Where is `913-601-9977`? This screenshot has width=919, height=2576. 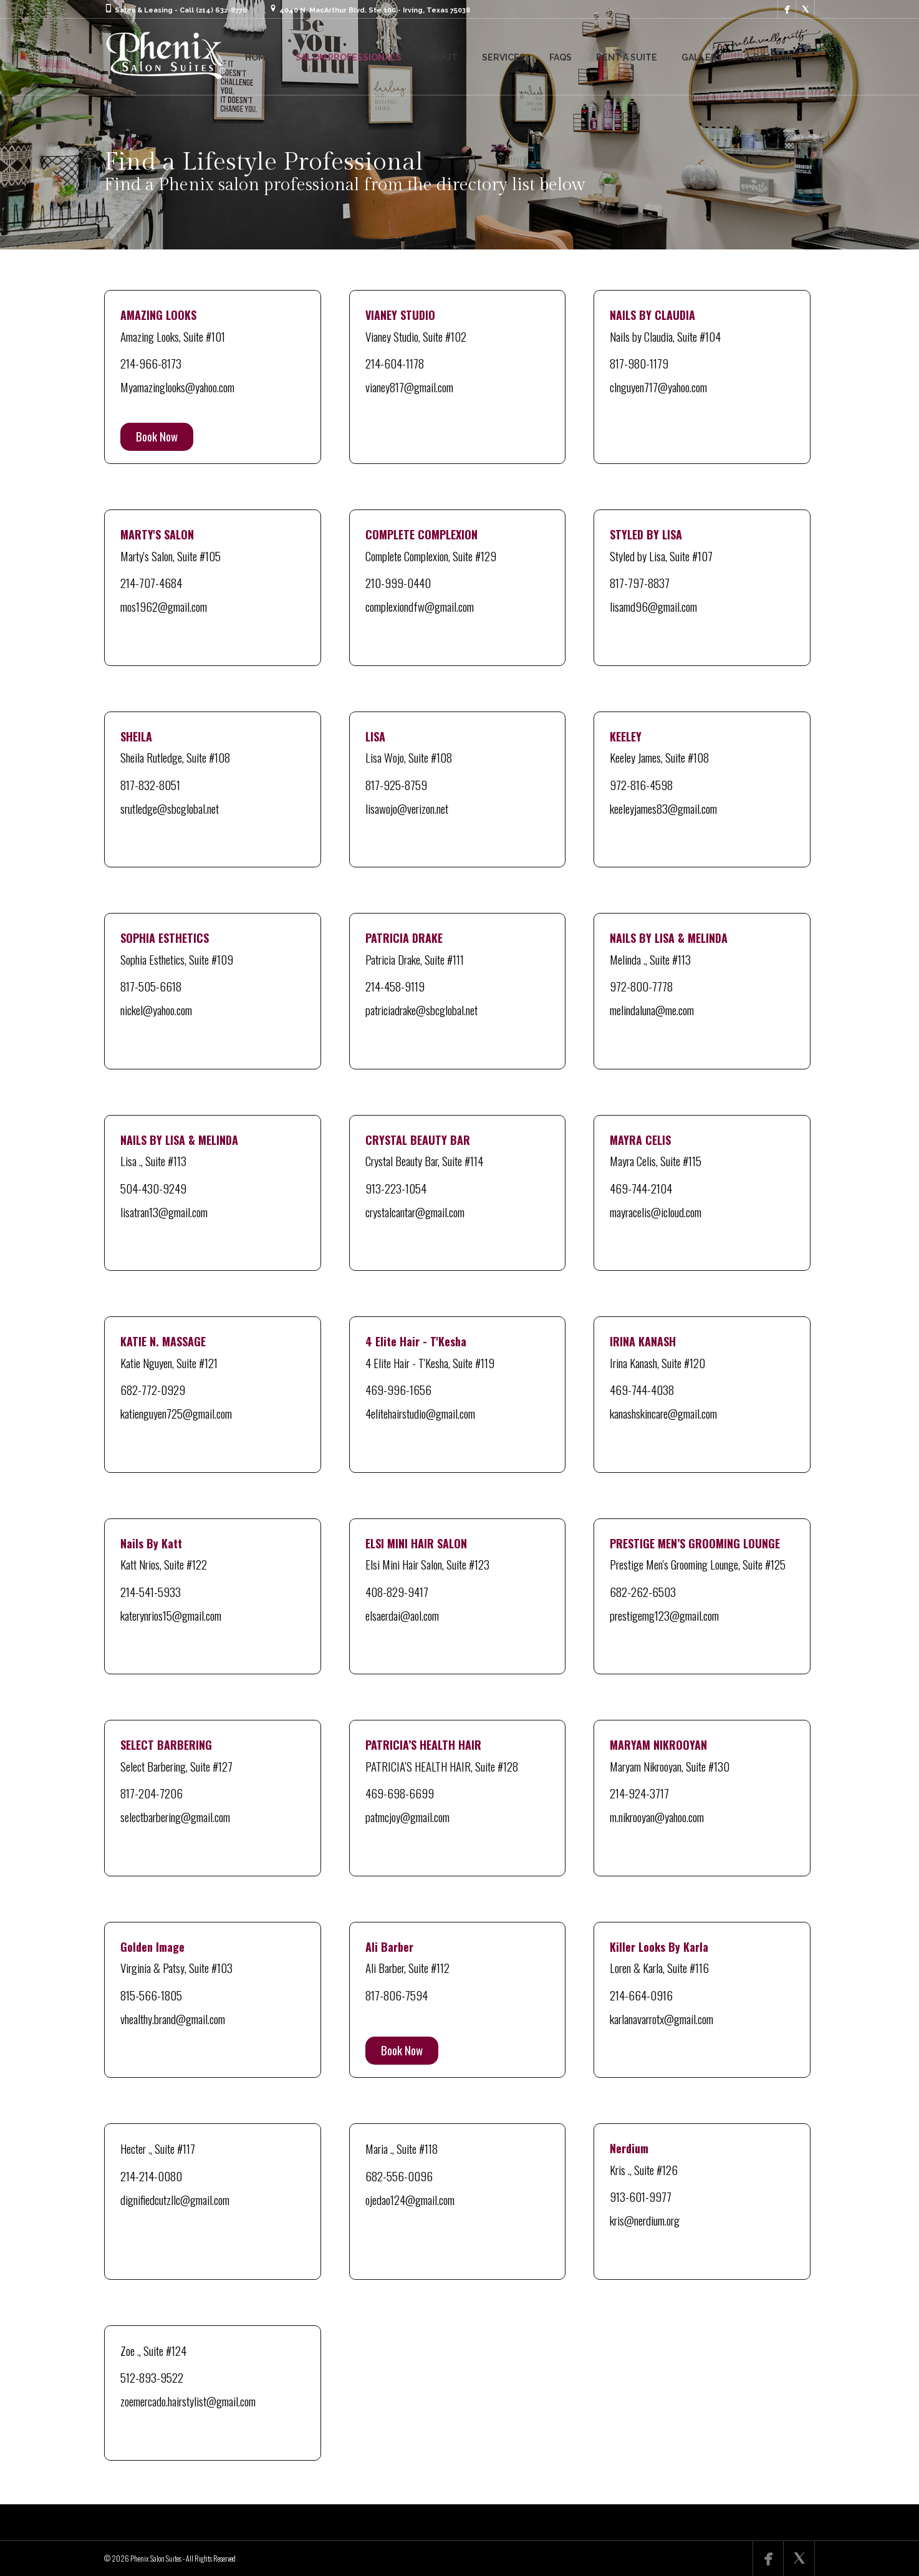
913-601-9977 is located at coordinates (640, 2196).